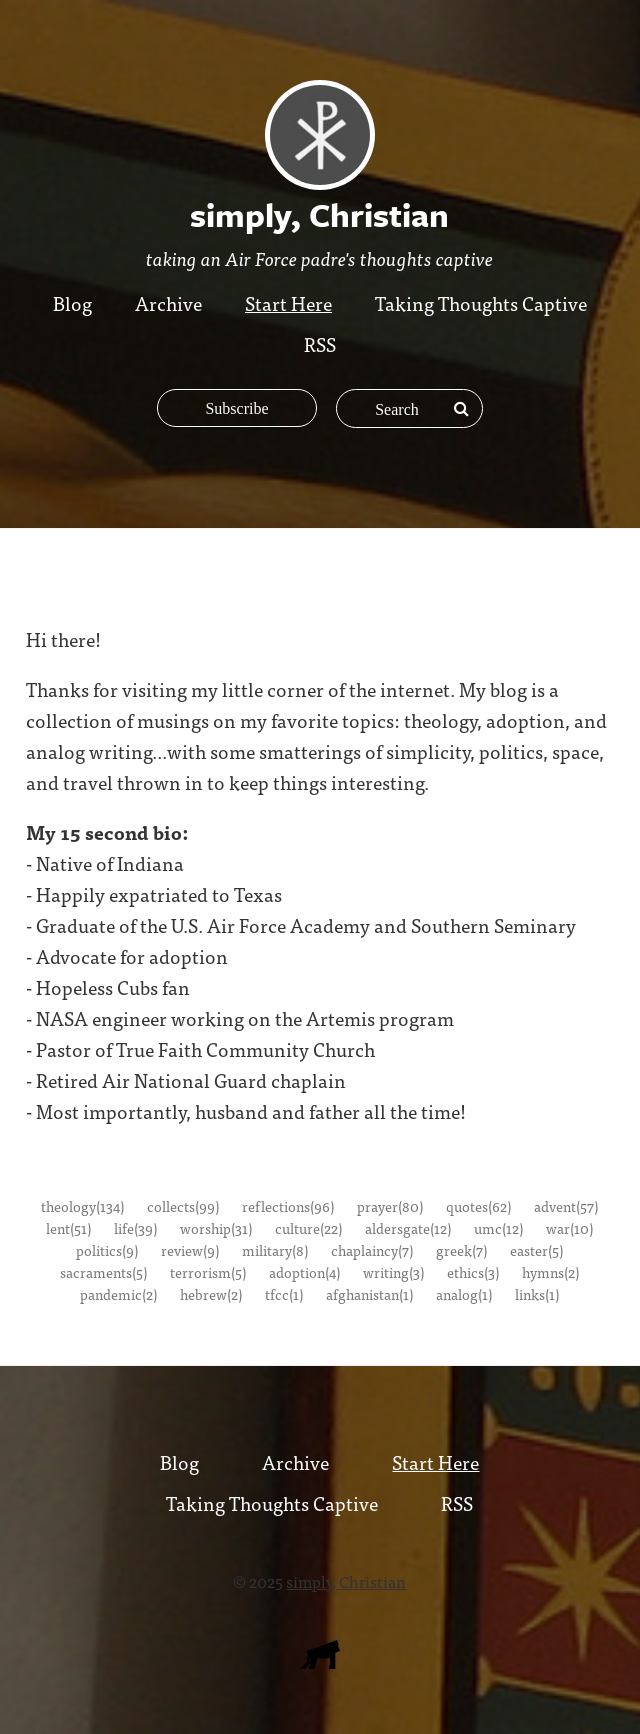 The image size is (640, 1734). I want to click on writing(3), so click(393, 1272).